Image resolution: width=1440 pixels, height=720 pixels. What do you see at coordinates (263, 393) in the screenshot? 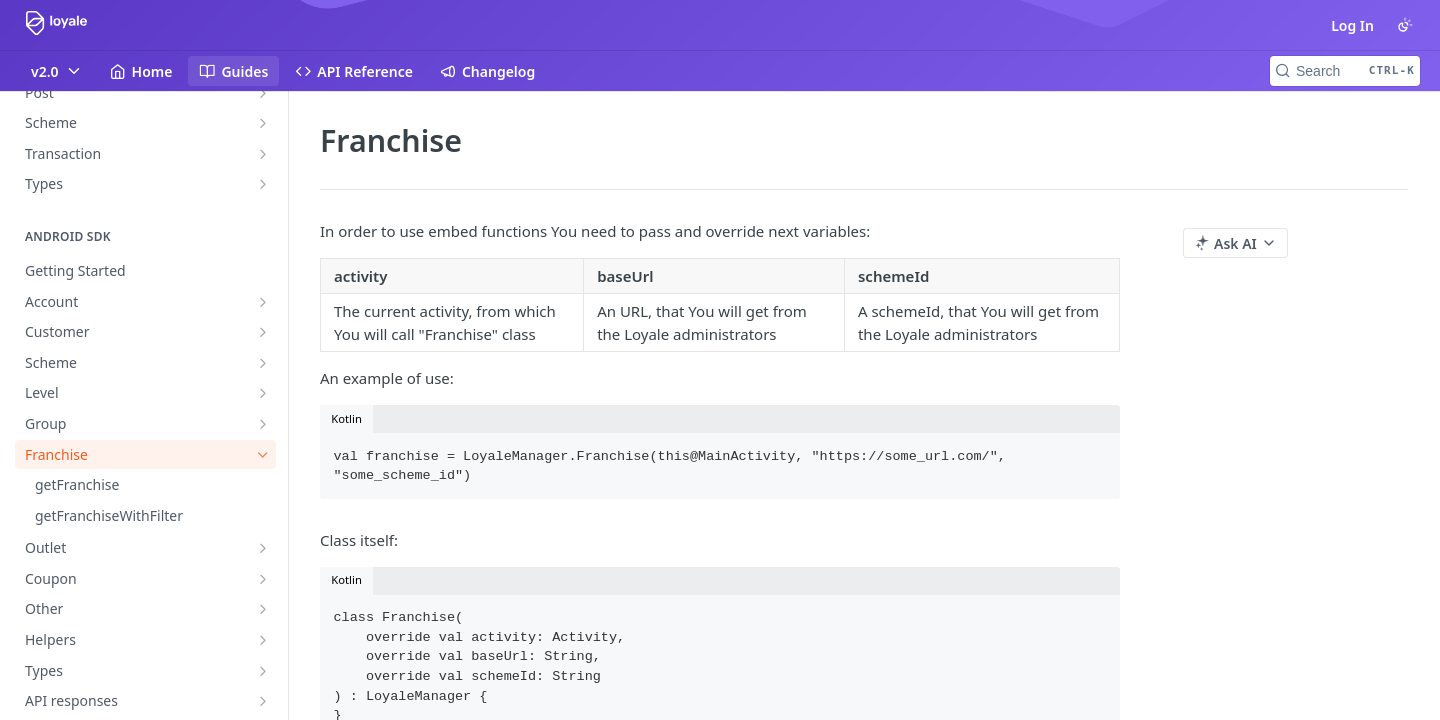
I see `[Show subpages for Level]` at bounding box center [263, 393].